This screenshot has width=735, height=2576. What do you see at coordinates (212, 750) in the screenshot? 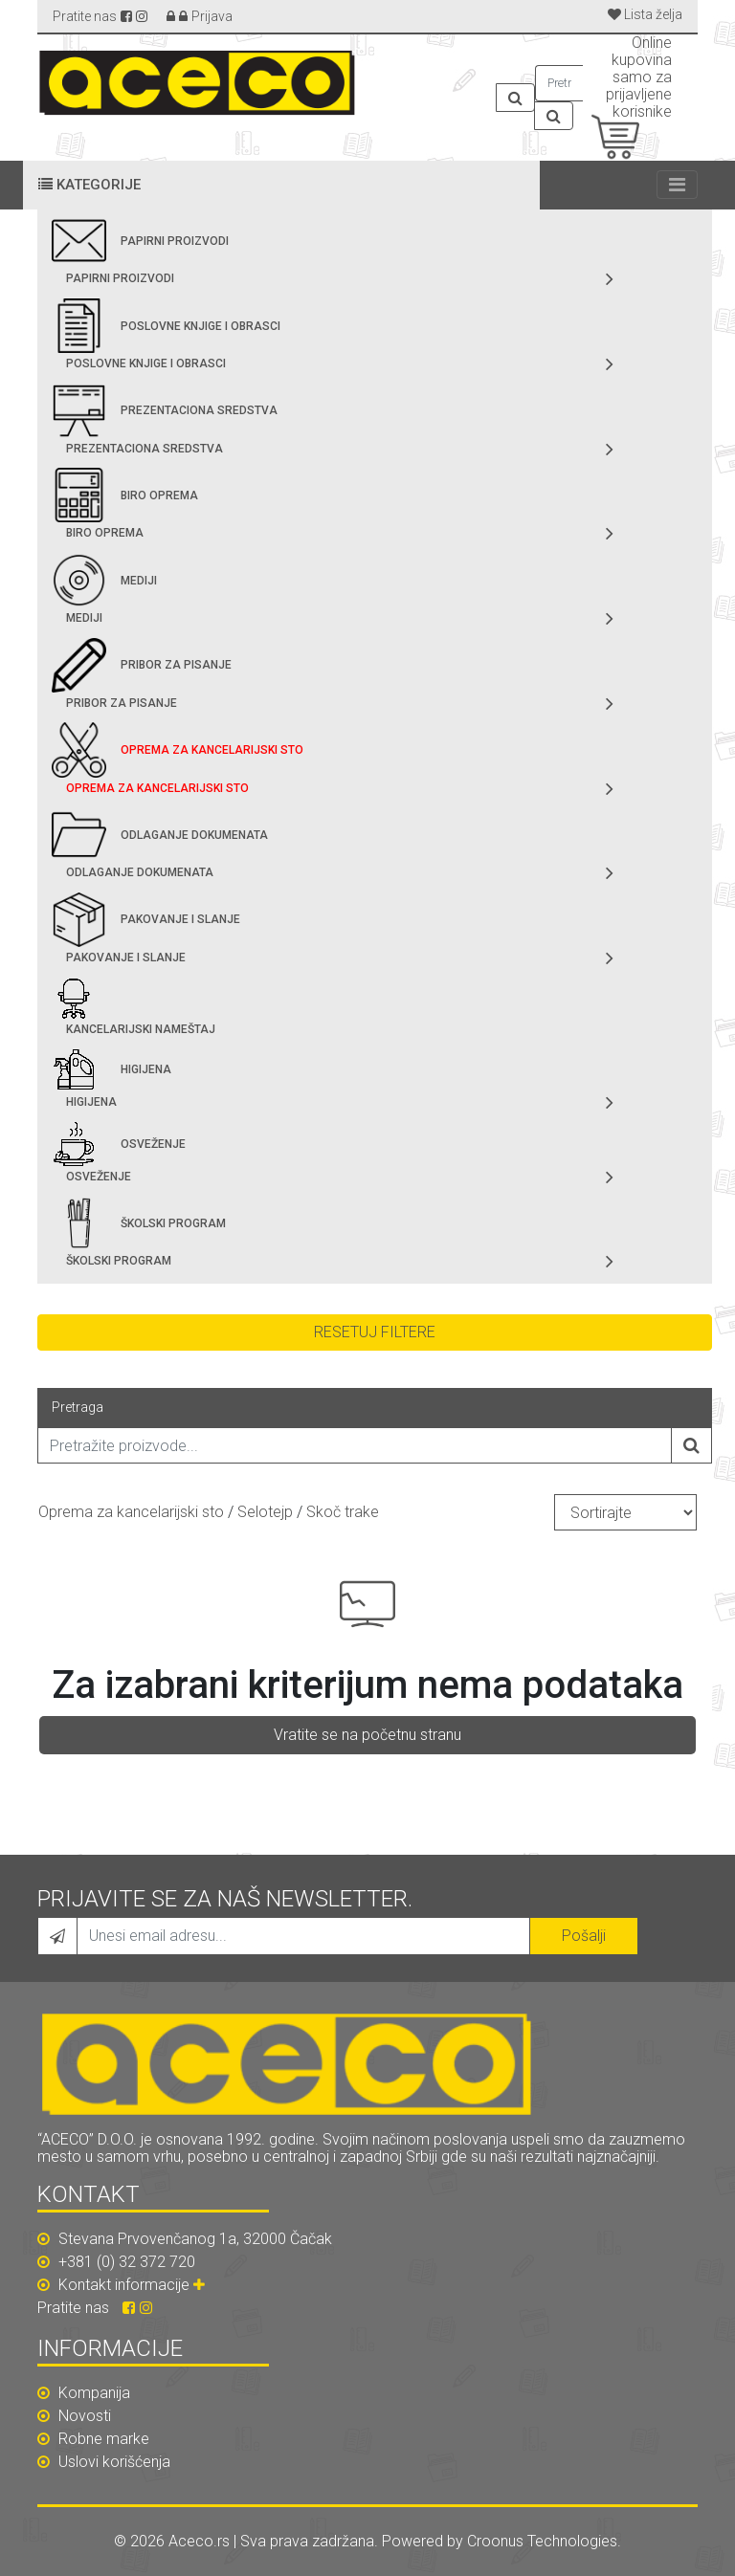
I see `Oprema za kancelarijski sto` at bounding box center [212, 750].